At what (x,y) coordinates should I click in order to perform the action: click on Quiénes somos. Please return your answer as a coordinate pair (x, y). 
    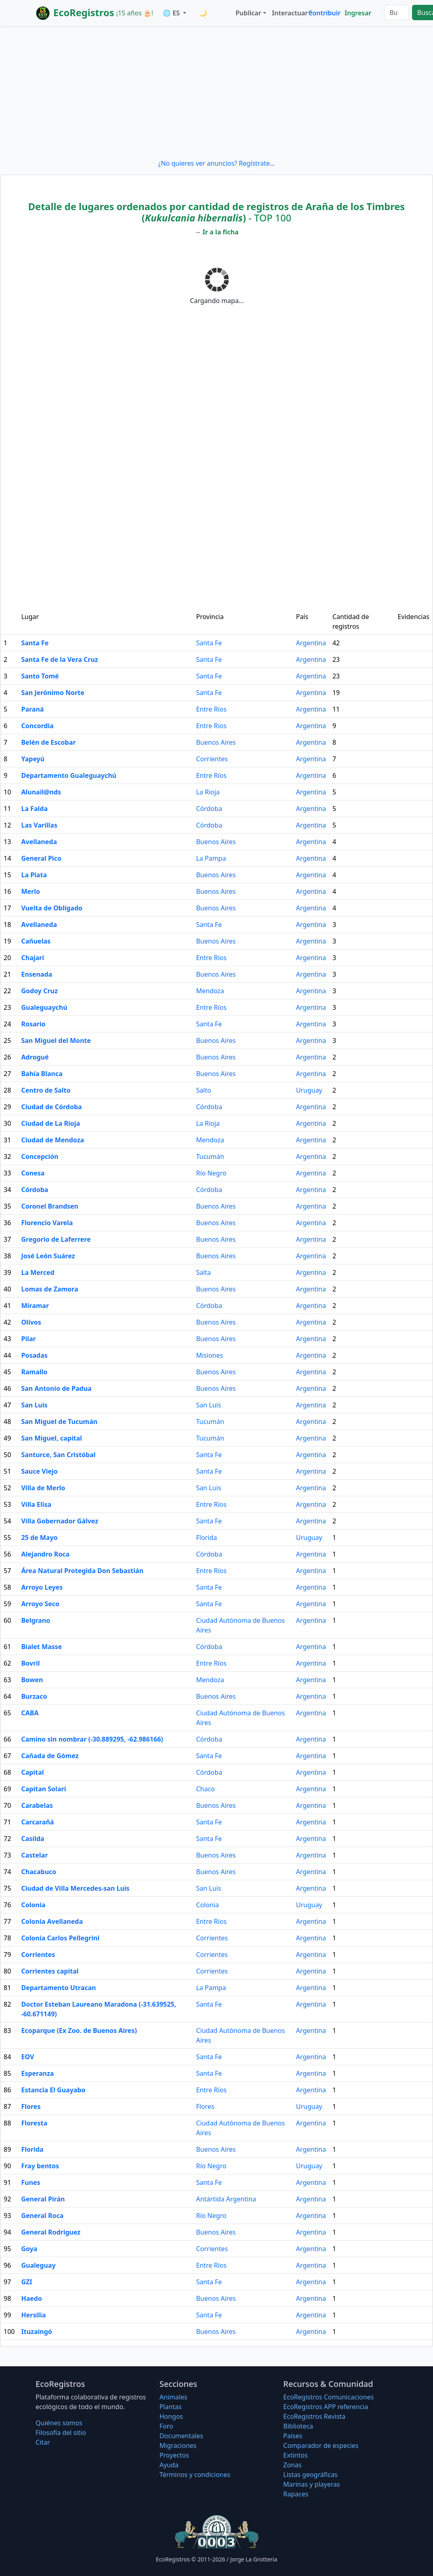
    Looking at the image, I should click on (59, 2422).